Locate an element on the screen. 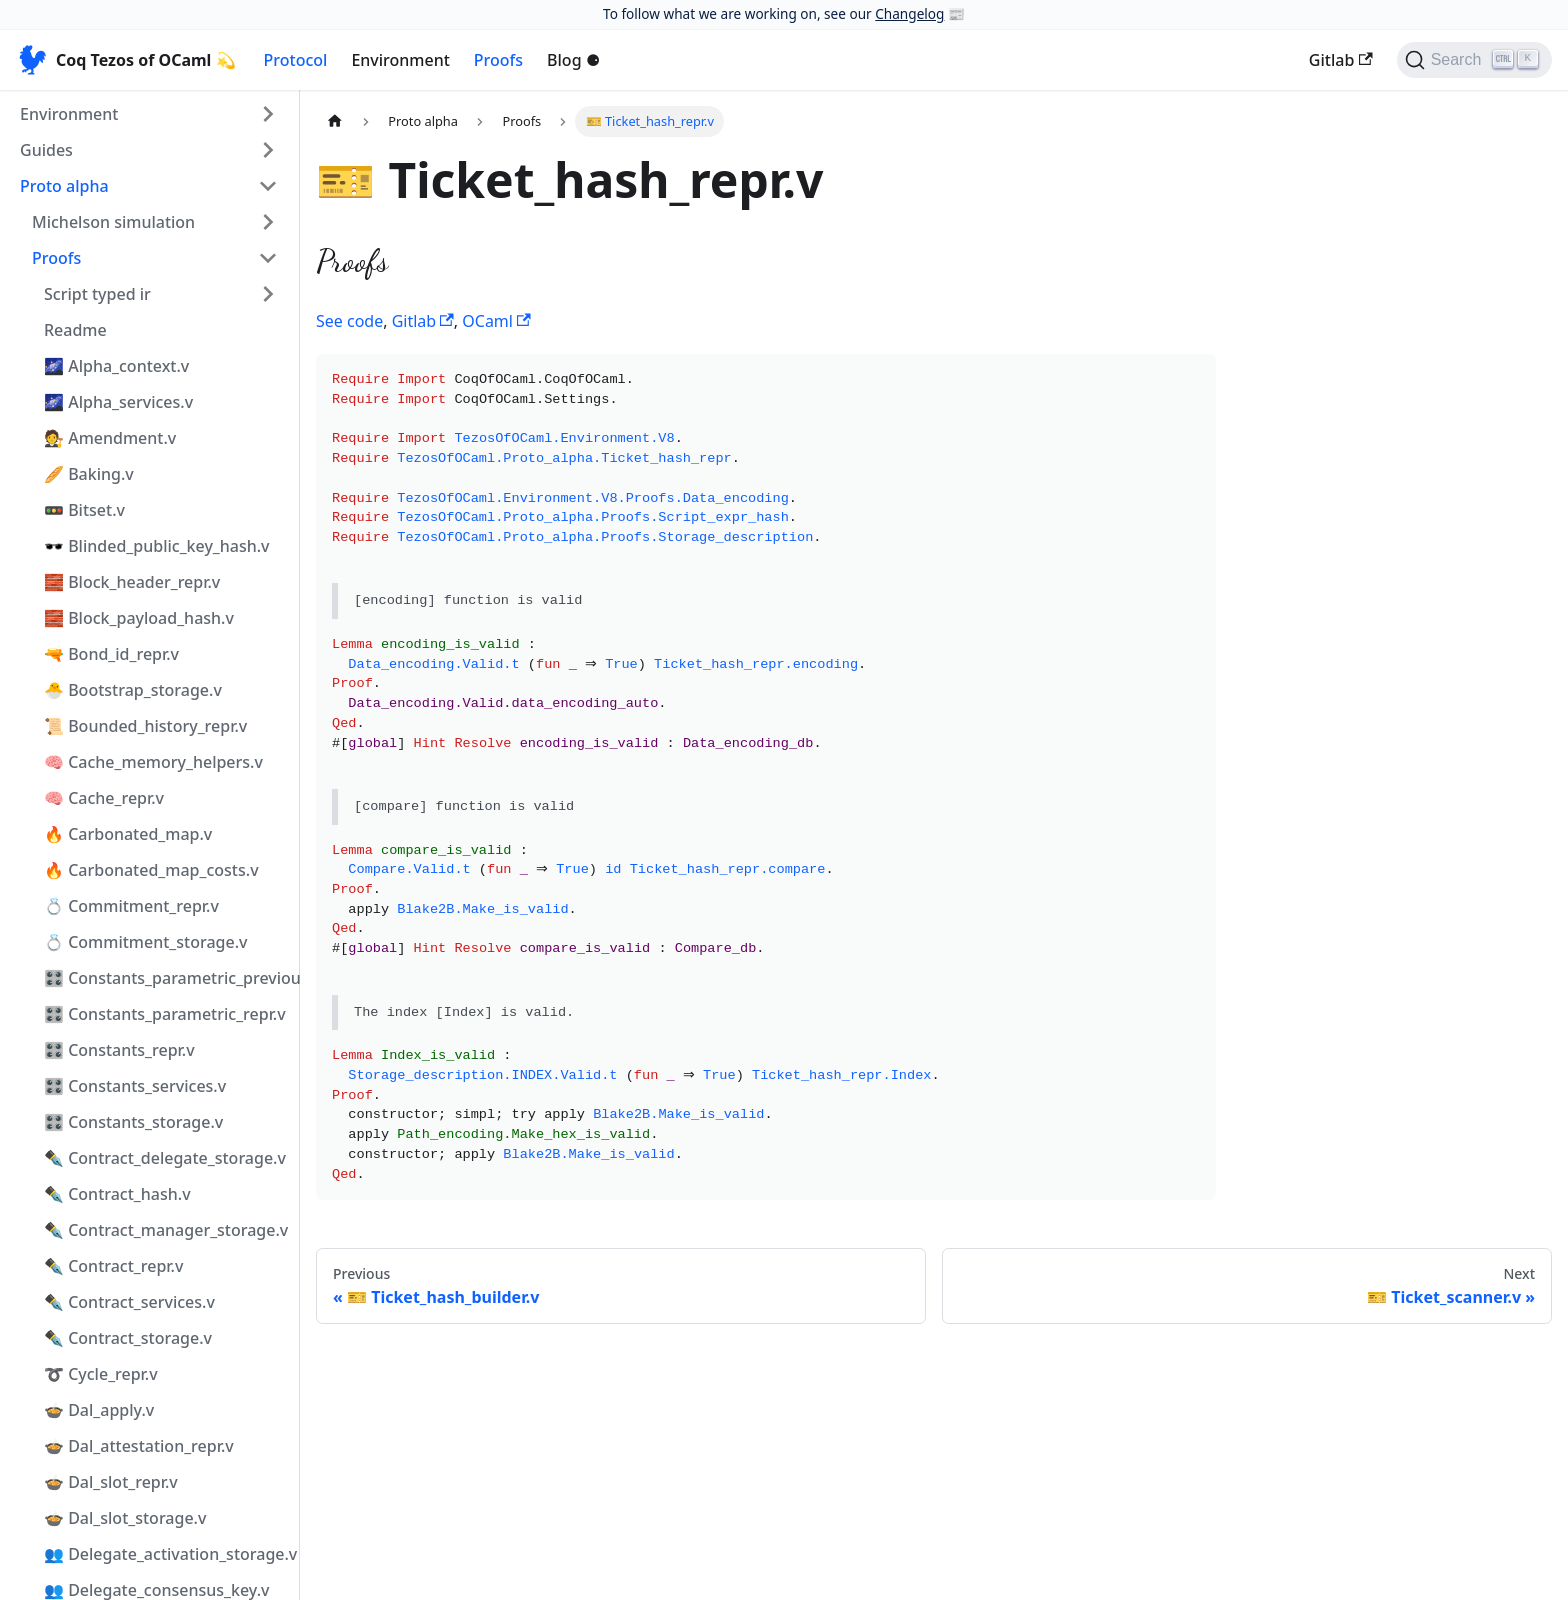 This screenshot has width=1568, height=1600. 🎛️ Constants_repr.v is located at coordinates (119, 1050).